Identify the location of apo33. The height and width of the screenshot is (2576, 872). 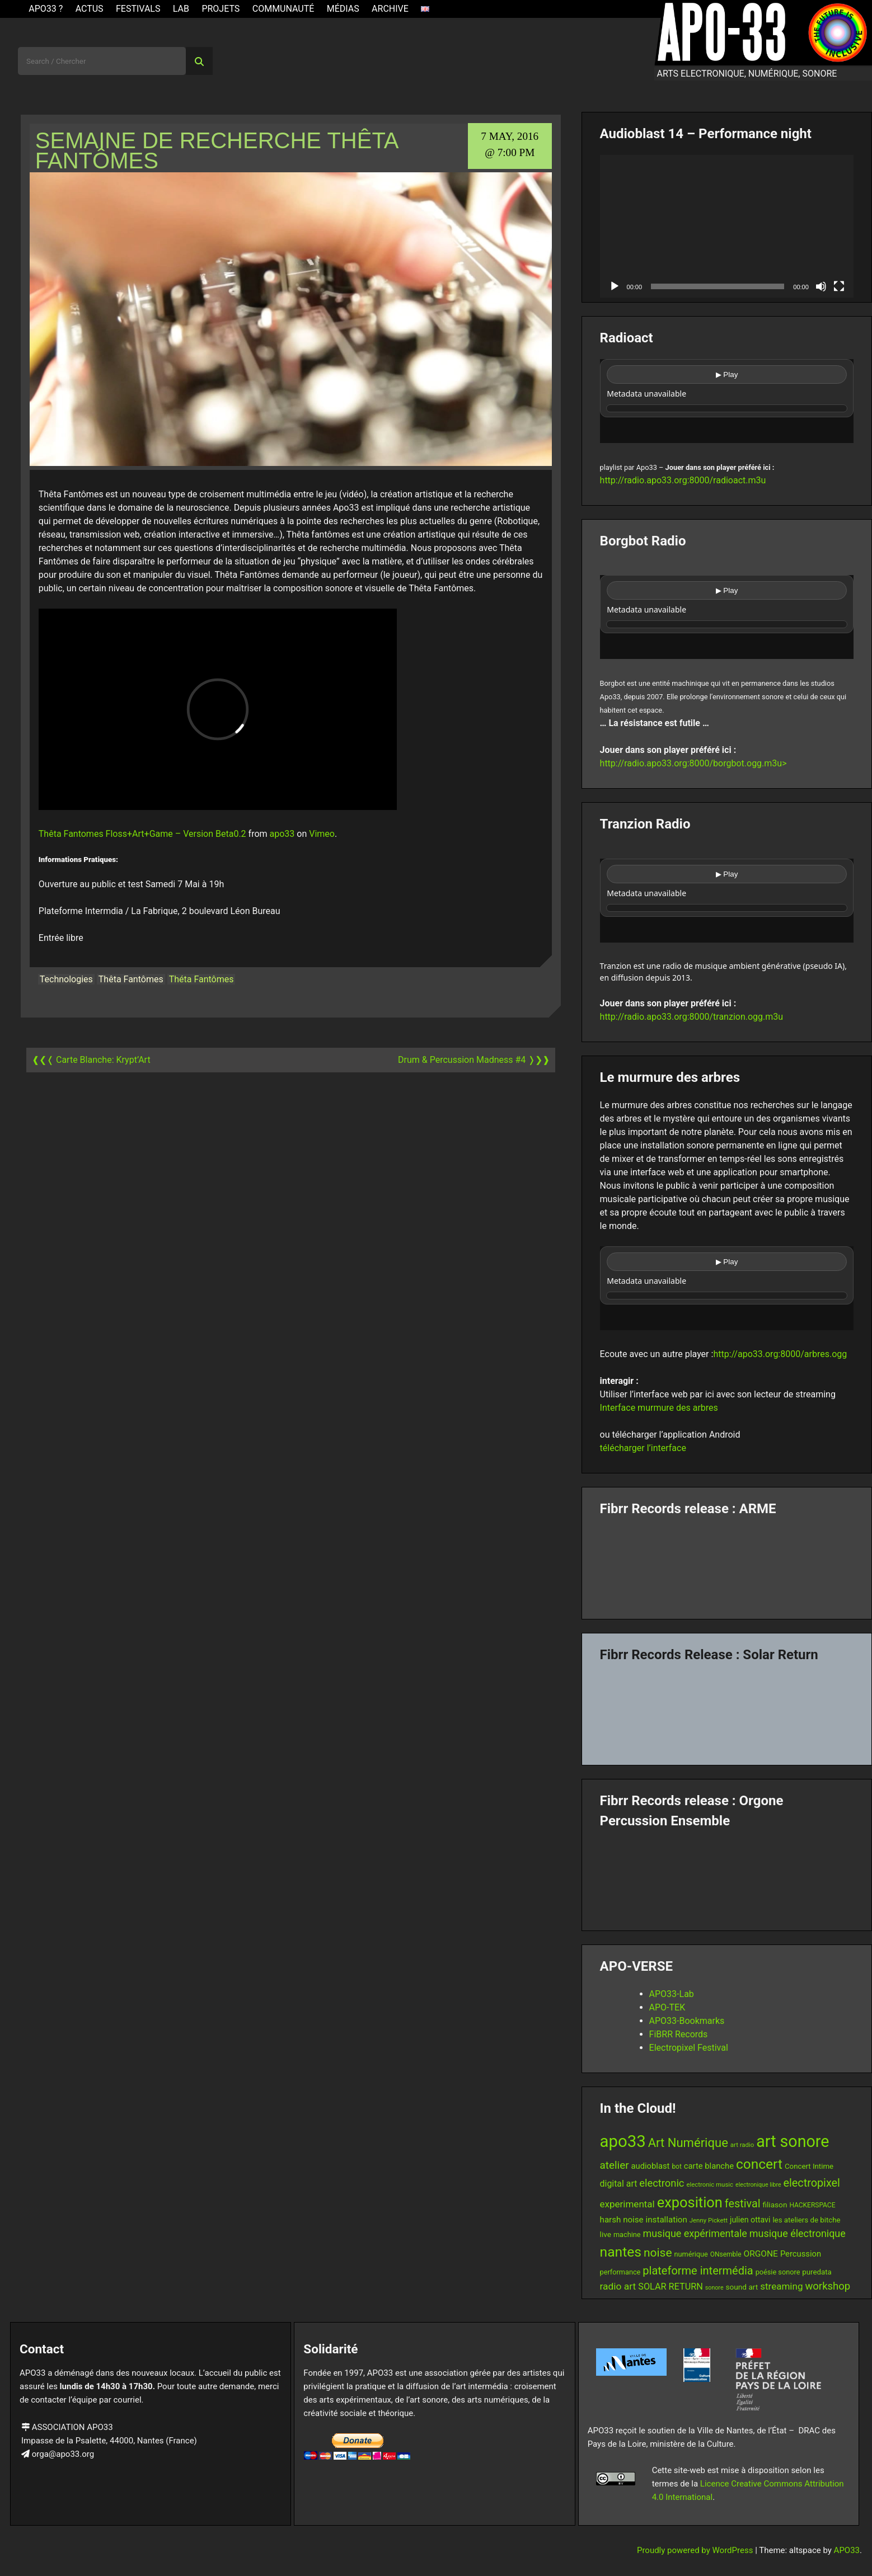
(282, 833).